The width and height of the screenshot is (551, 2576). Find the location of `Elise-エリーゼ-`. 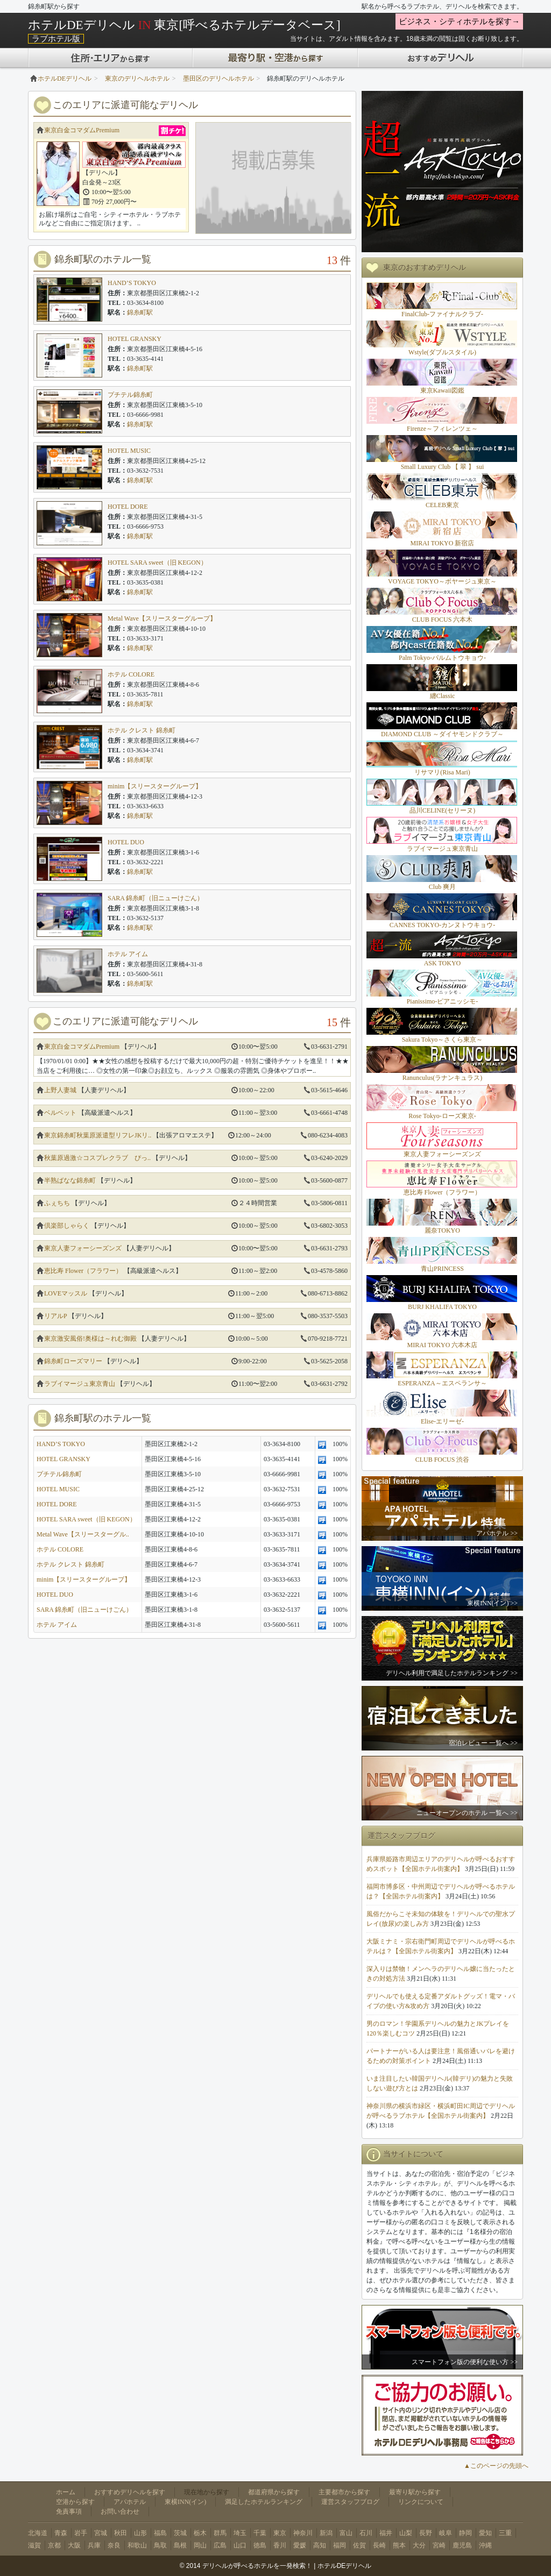

Elise-エリーゼ- is located at coordinates (442, 1421).